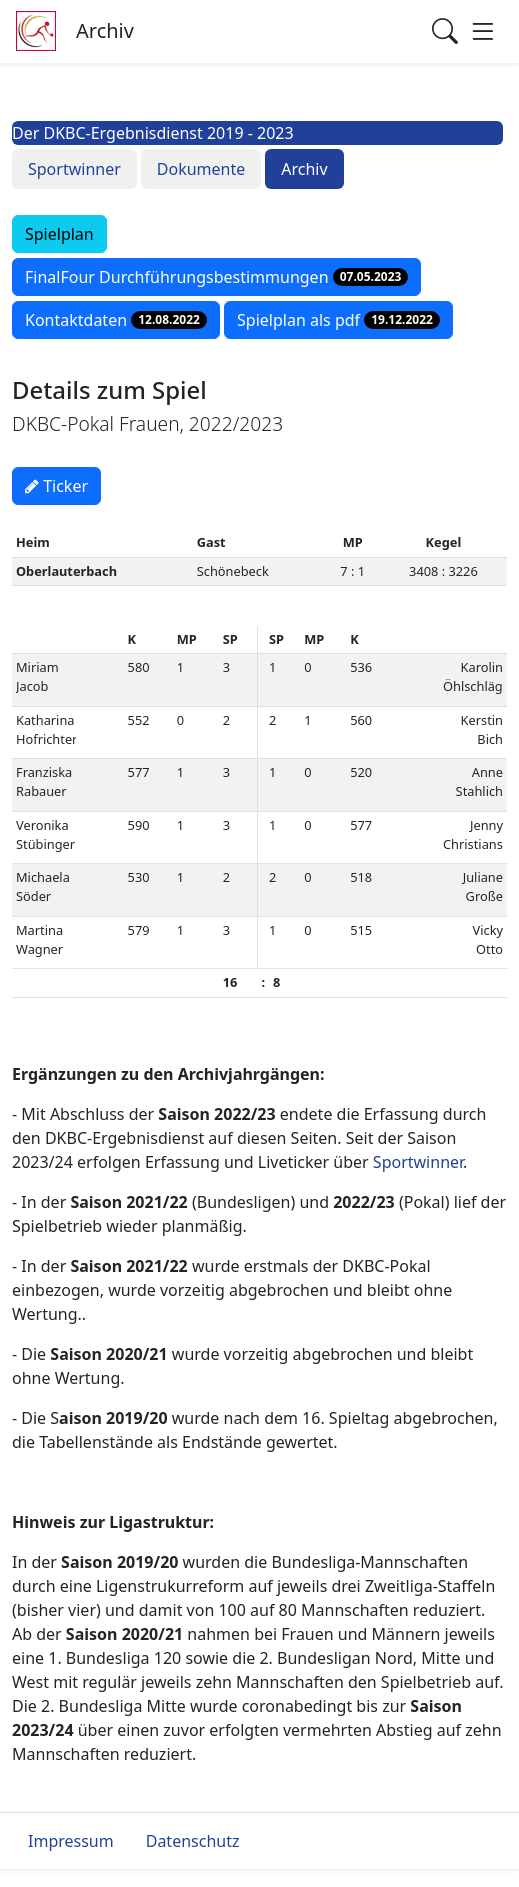 Image resolution: width=519 pixels, height=1887 pixels. What do you see at coordinates (116, 320) in the screenshot?
I see `Kontaktdaten` at bounding box center [116, 320].